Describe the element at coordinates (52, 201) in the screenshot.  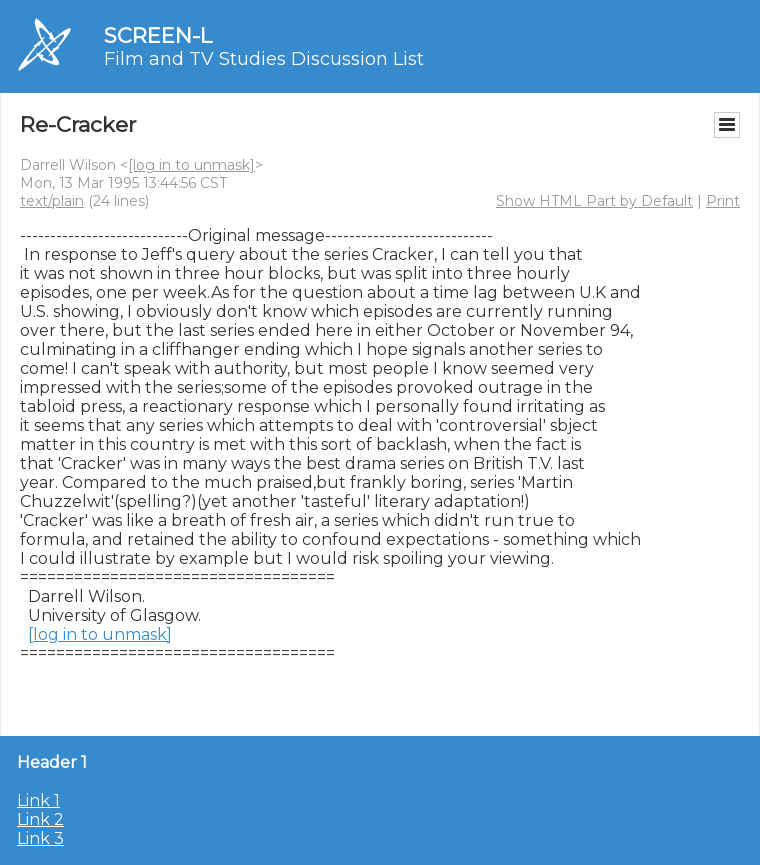
I see `text/plain` at that location.